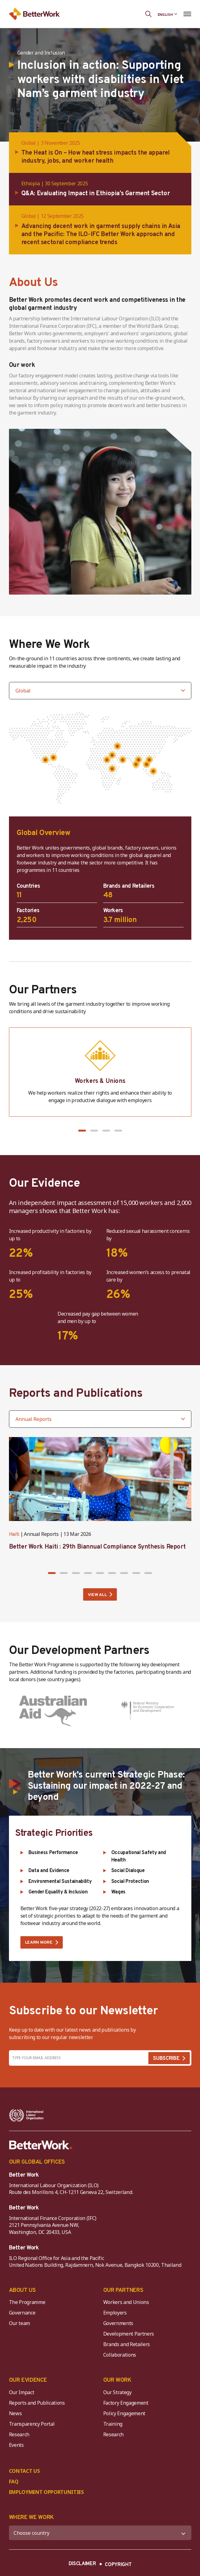 The height and width of the screenshot is (2576, 200). I want to click on Wages, so click(118, 1892).